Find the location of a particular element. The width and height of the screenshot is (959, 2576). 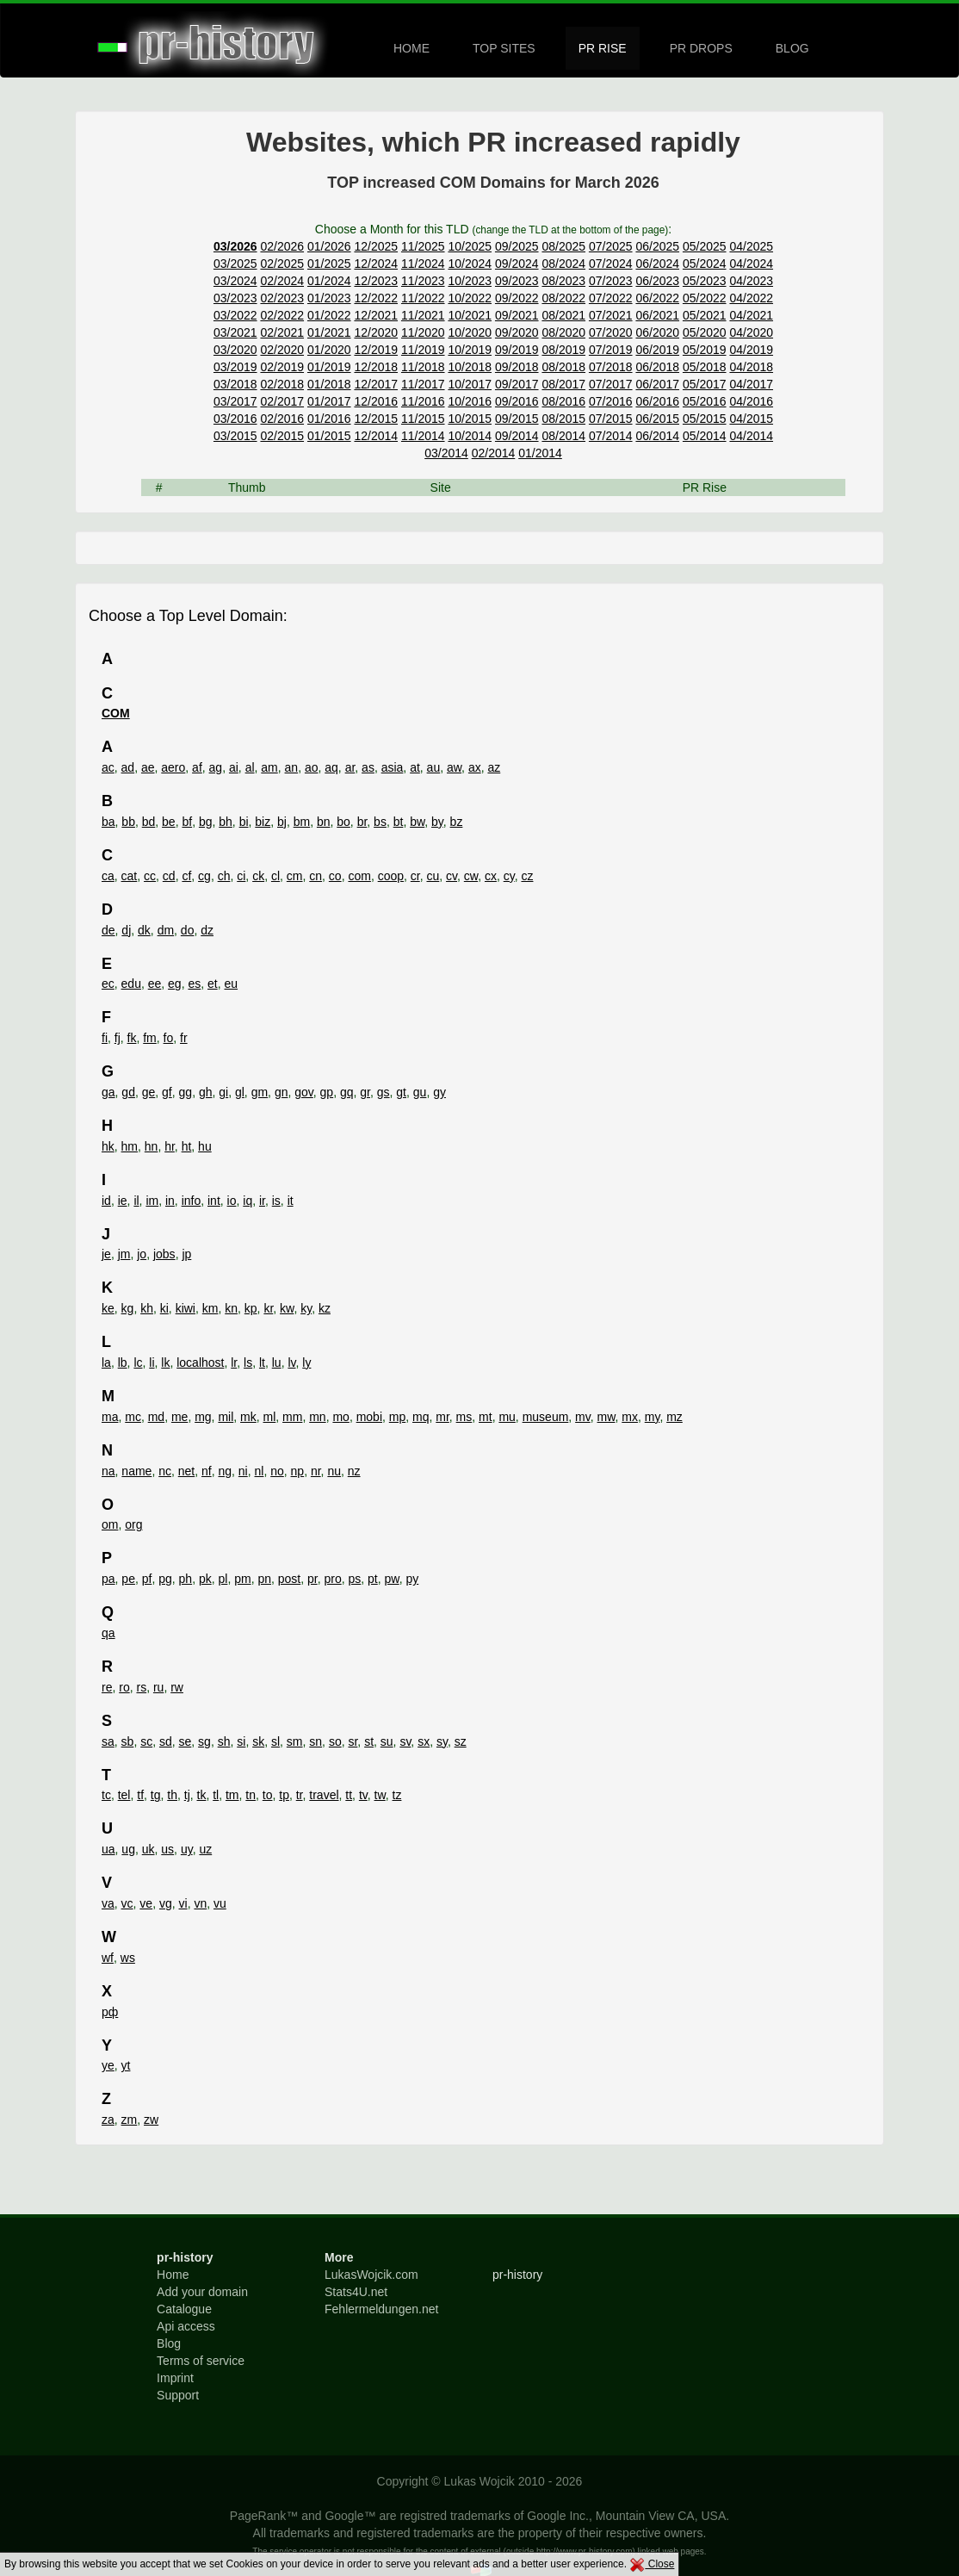

at is located at coordinates (415, 767).